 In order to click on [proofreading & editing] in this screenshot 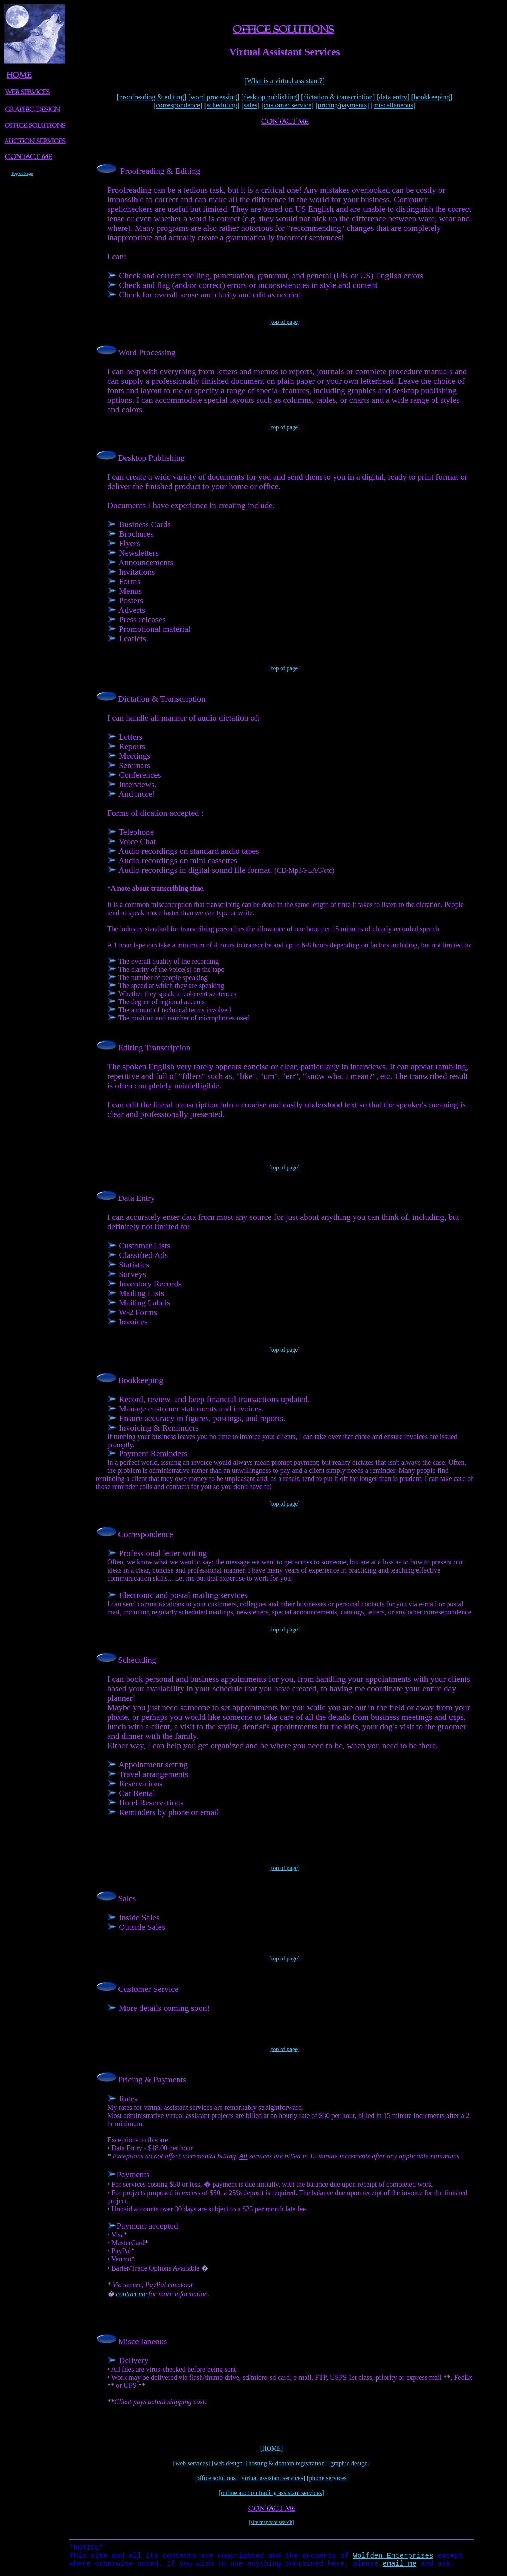, I will do `click(152, 97)`.